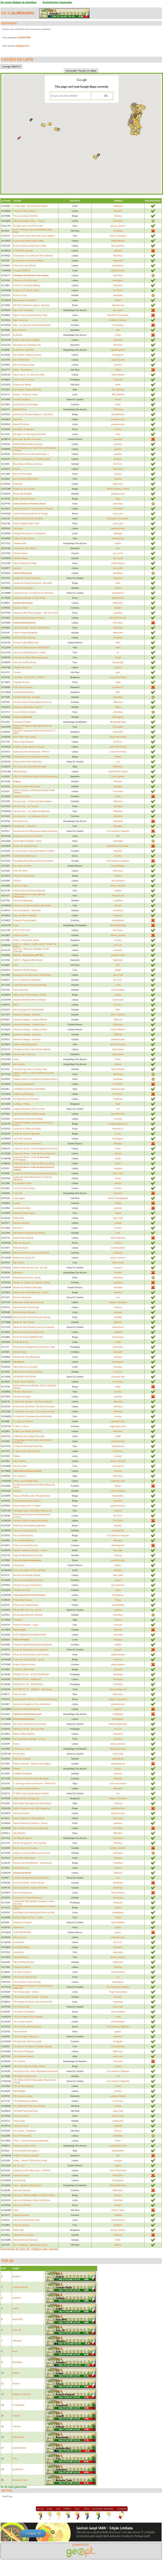  Describe the element at coordinates (31, 1292) in the screenshot. I see `Moinhos de Vento [Barcelos - pt+en]` at that location.